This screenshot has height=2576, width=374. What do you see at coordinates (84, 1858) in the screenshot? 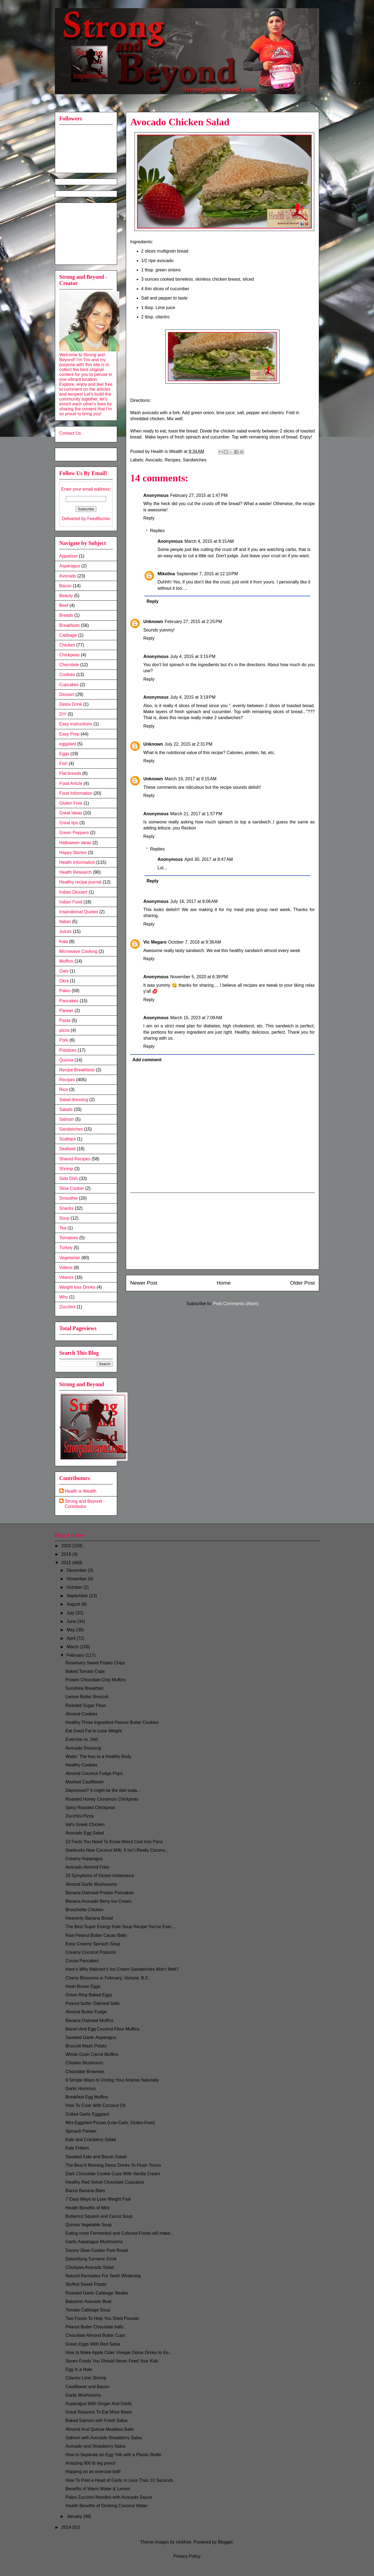
I see `Creamy Asparagus` at bounding box center [84, 1858].